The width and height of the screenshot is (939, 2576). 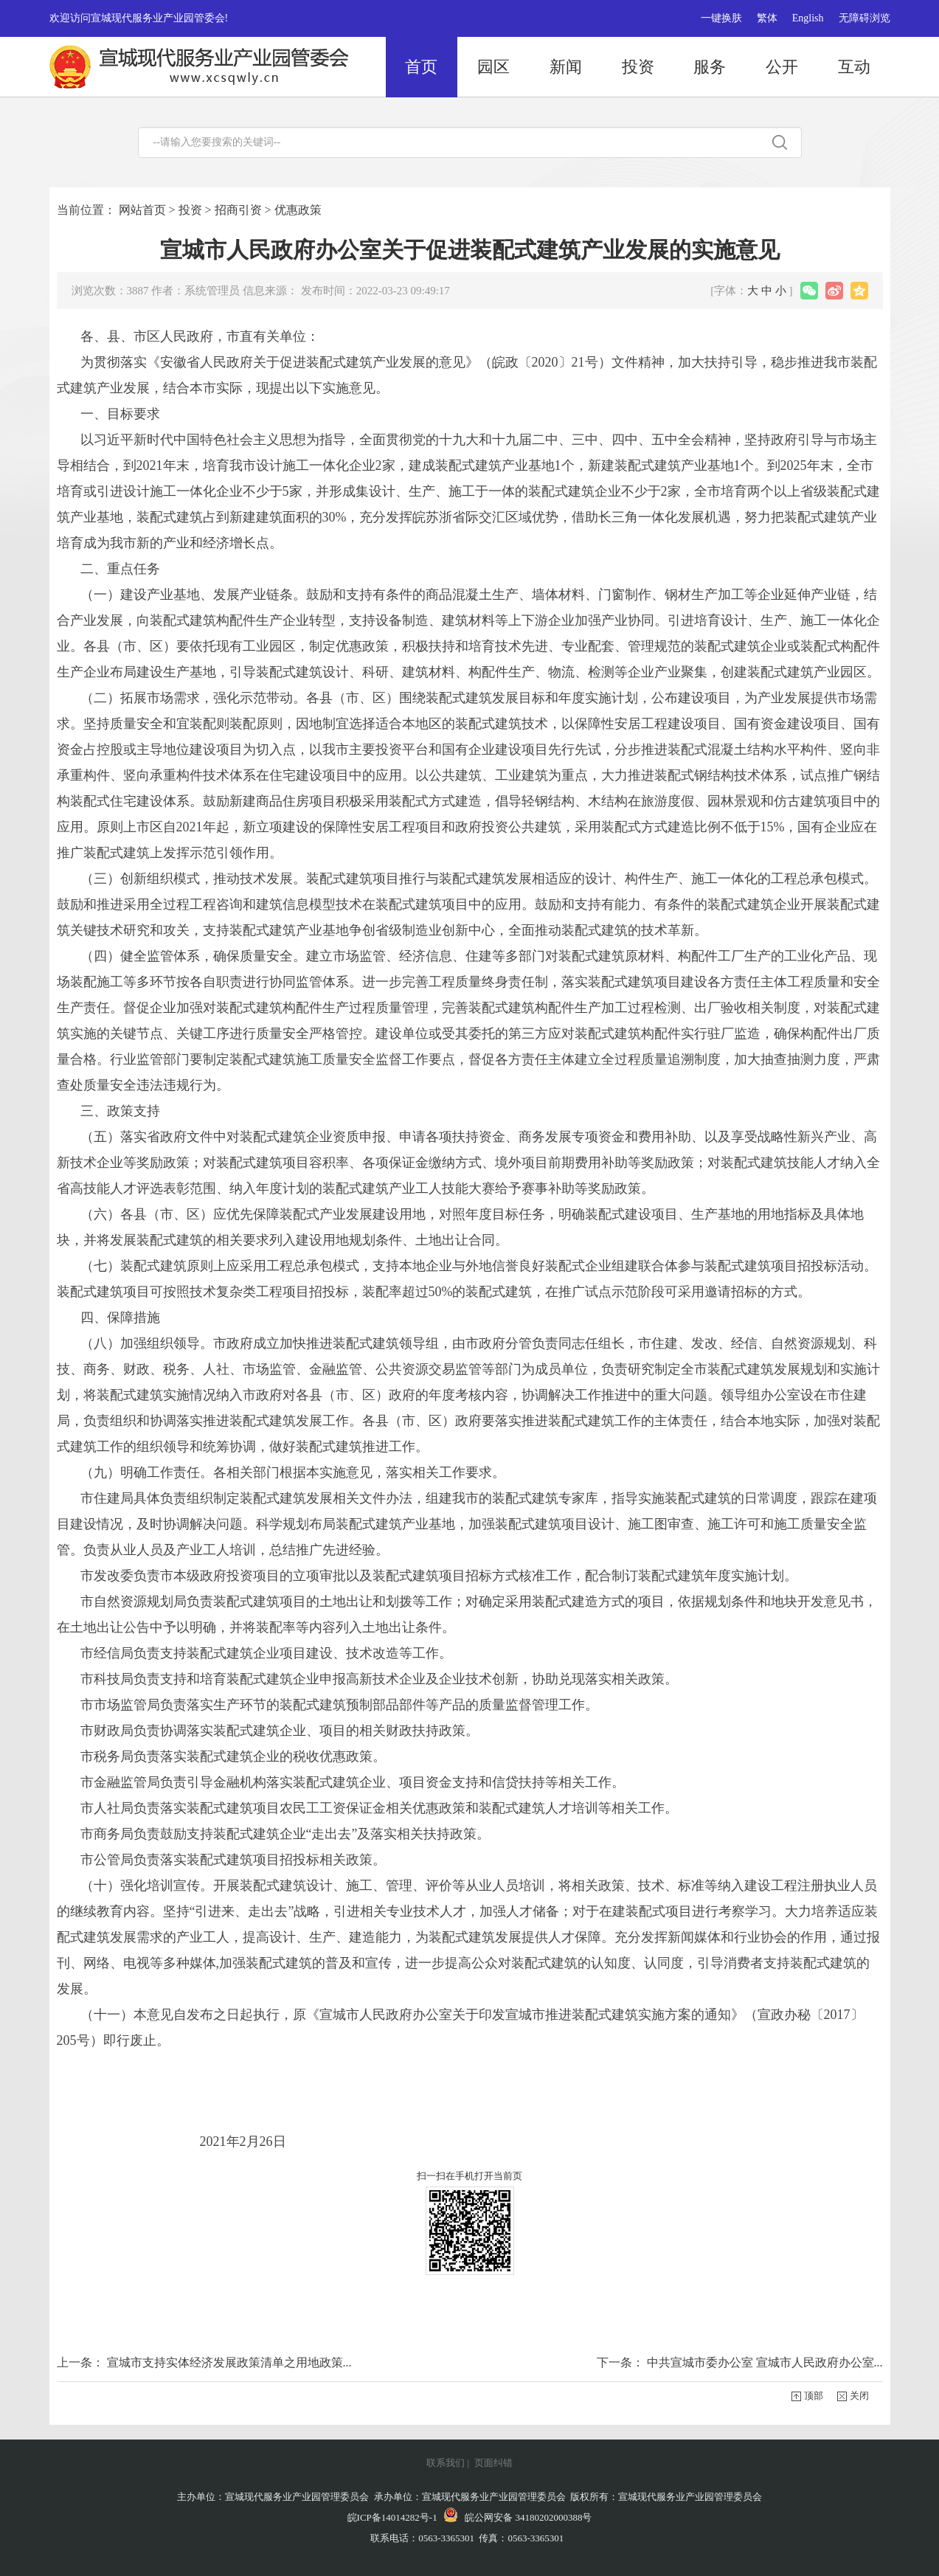 What do you see at coordinates (142, 210) in the screenshot?
I see `网站首页` at bounding box center [142, 210].